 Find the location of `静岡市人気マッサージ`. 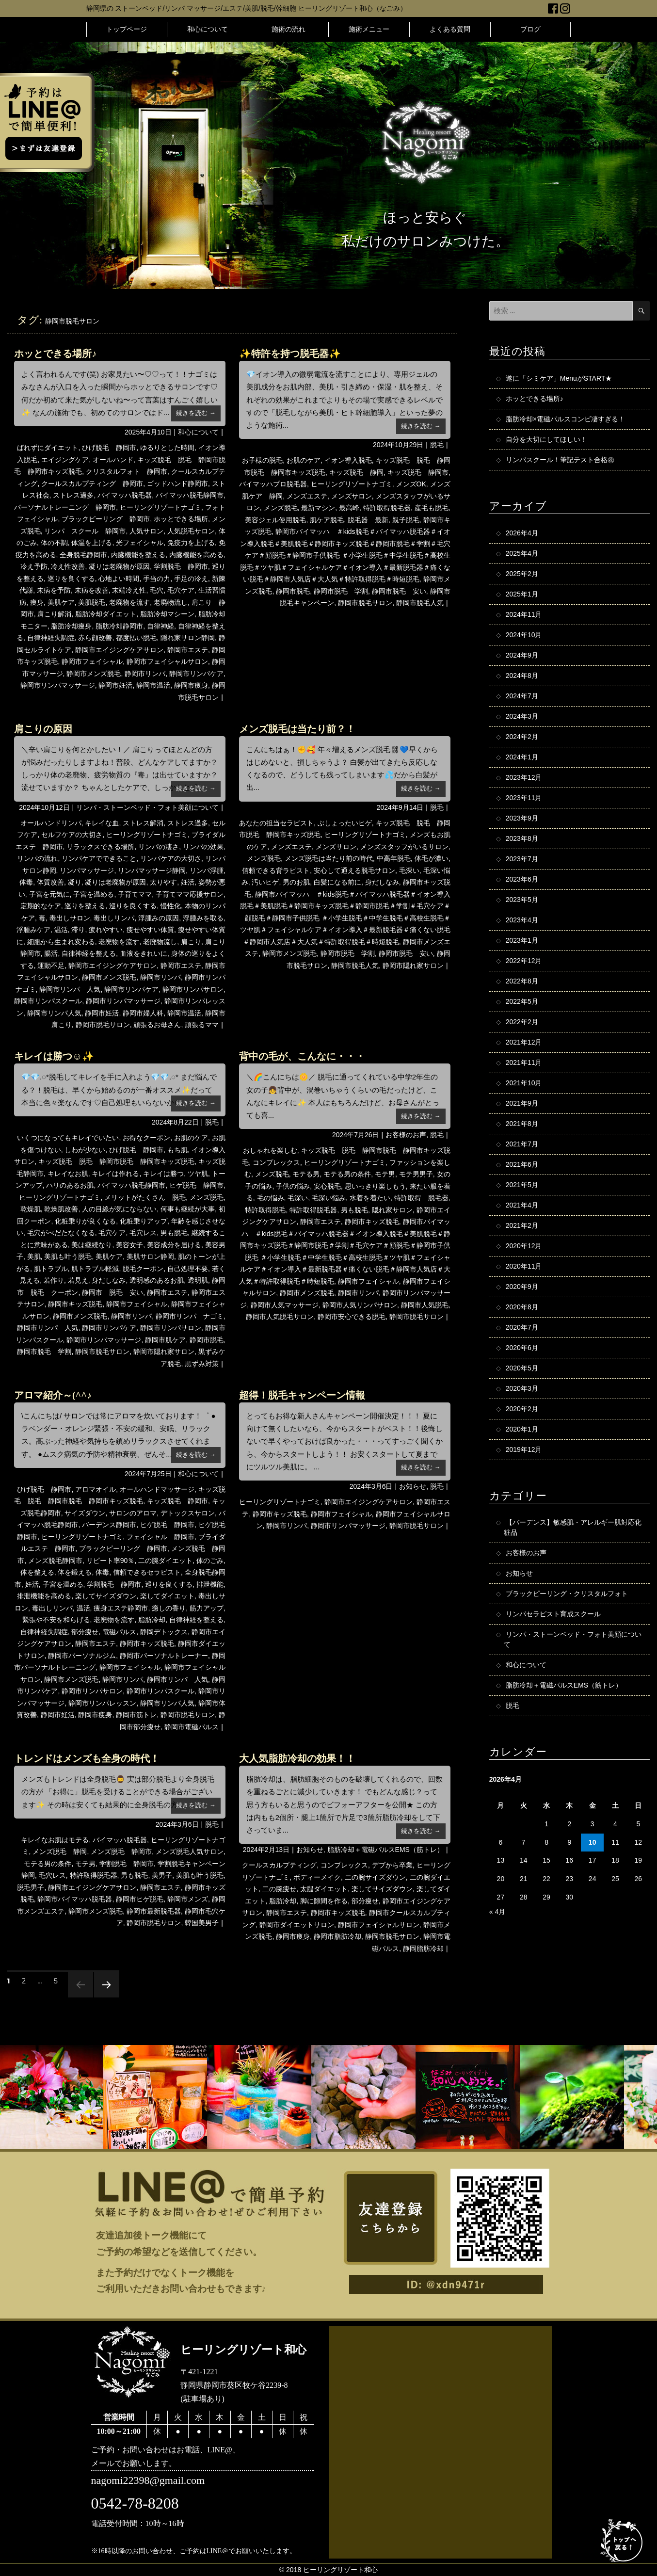

静岡市人気マッサージ is located at coordinates (285, 1305).